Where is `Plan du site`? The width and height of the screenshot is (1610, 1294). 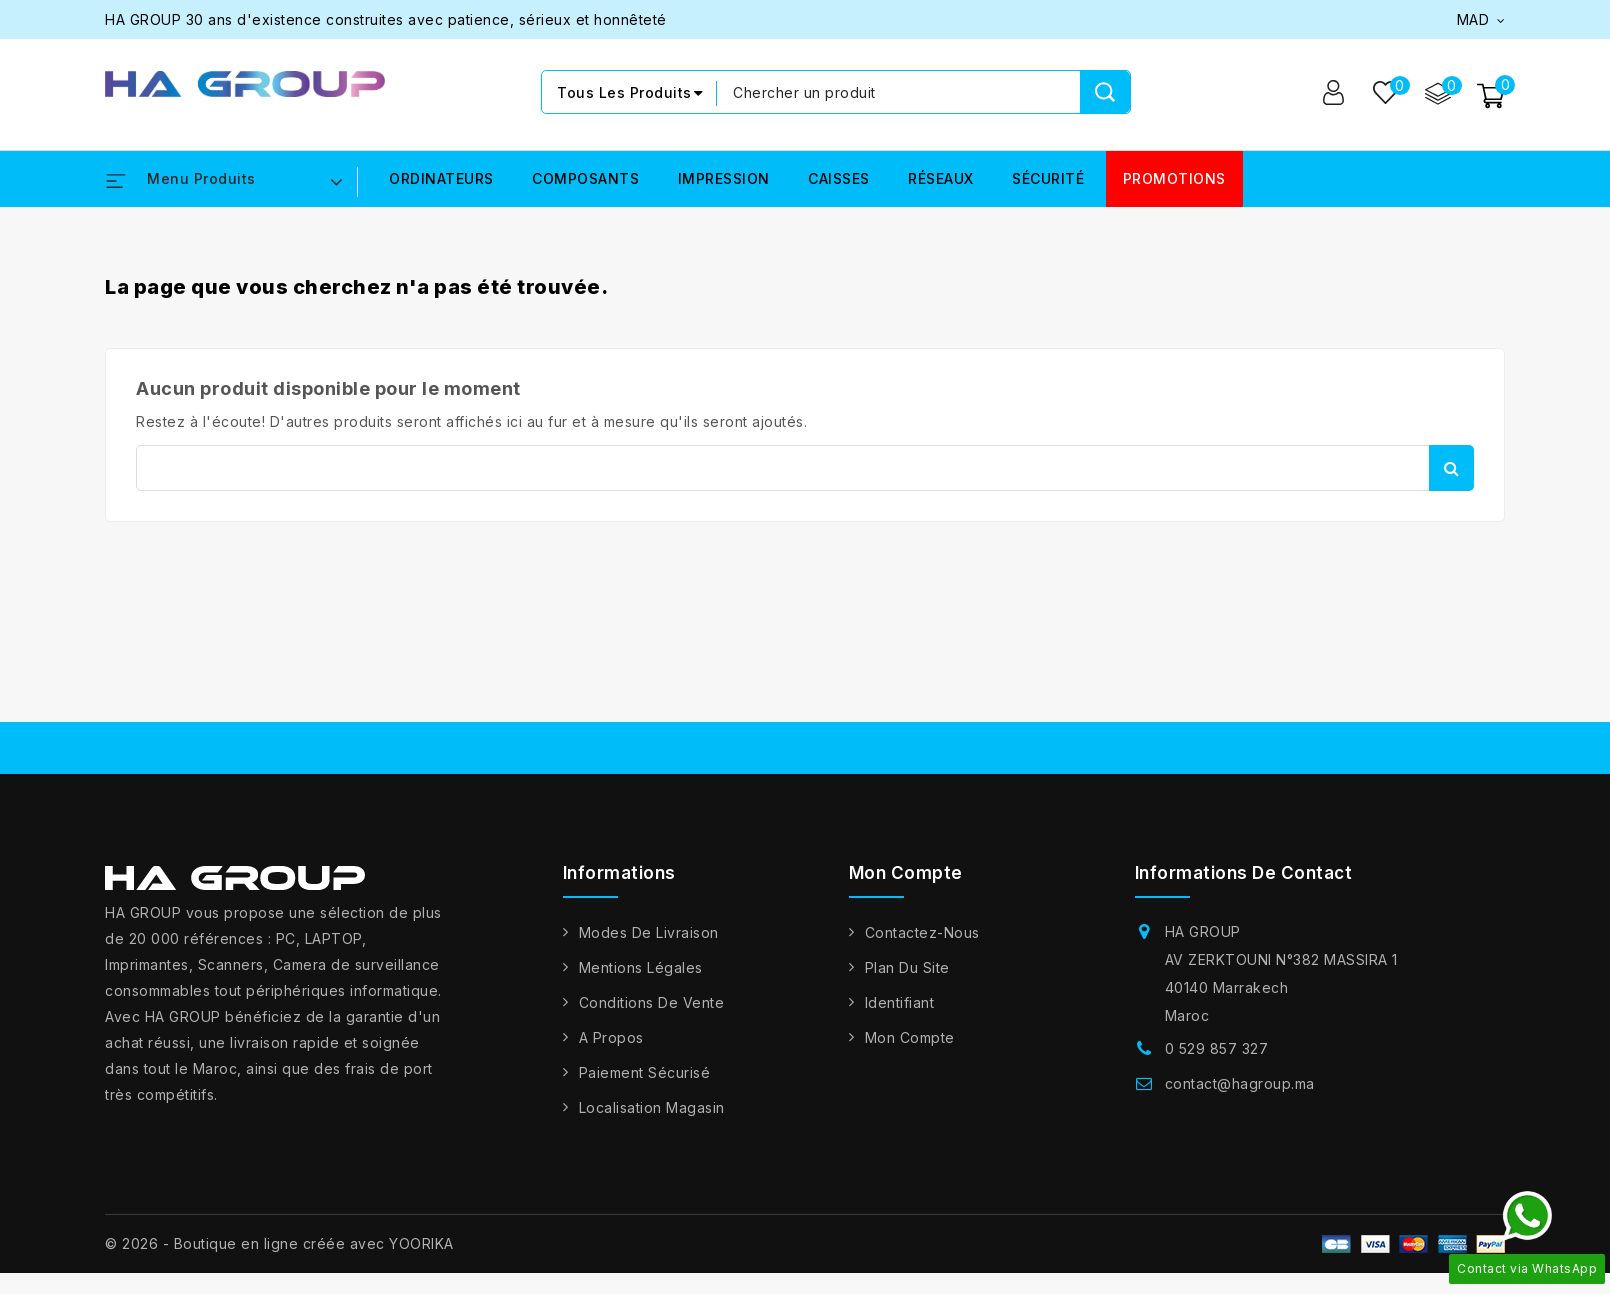
Plan du site is located at coordinates (907, 967).